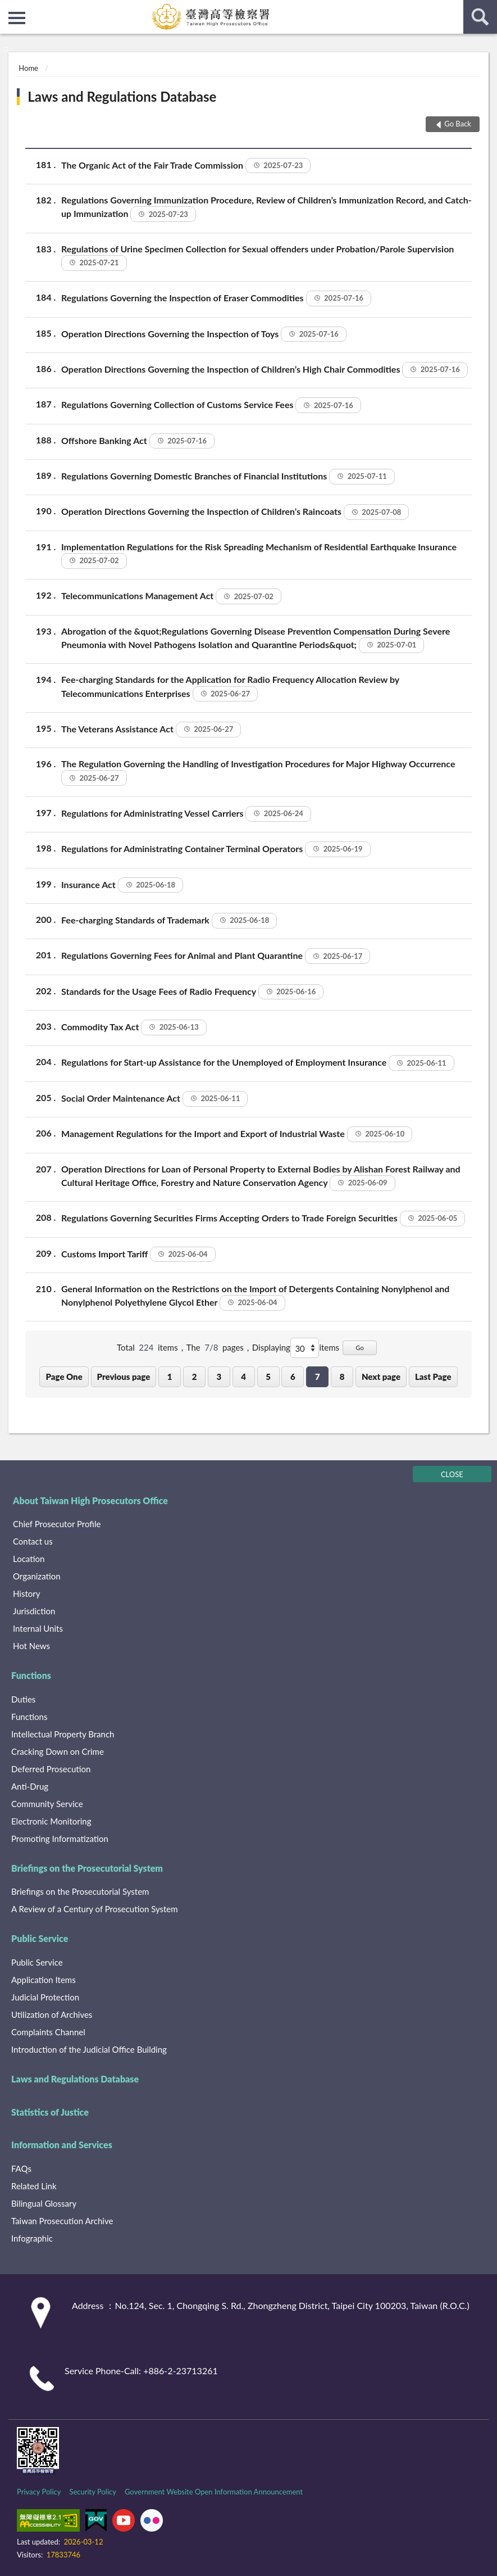 The width and height of the screenshot is (497, 2576). Describe the element at coordinates (211, 405) in the screenshot. I see `Regulations Governing Collection of Customs Service Fees` at that location.